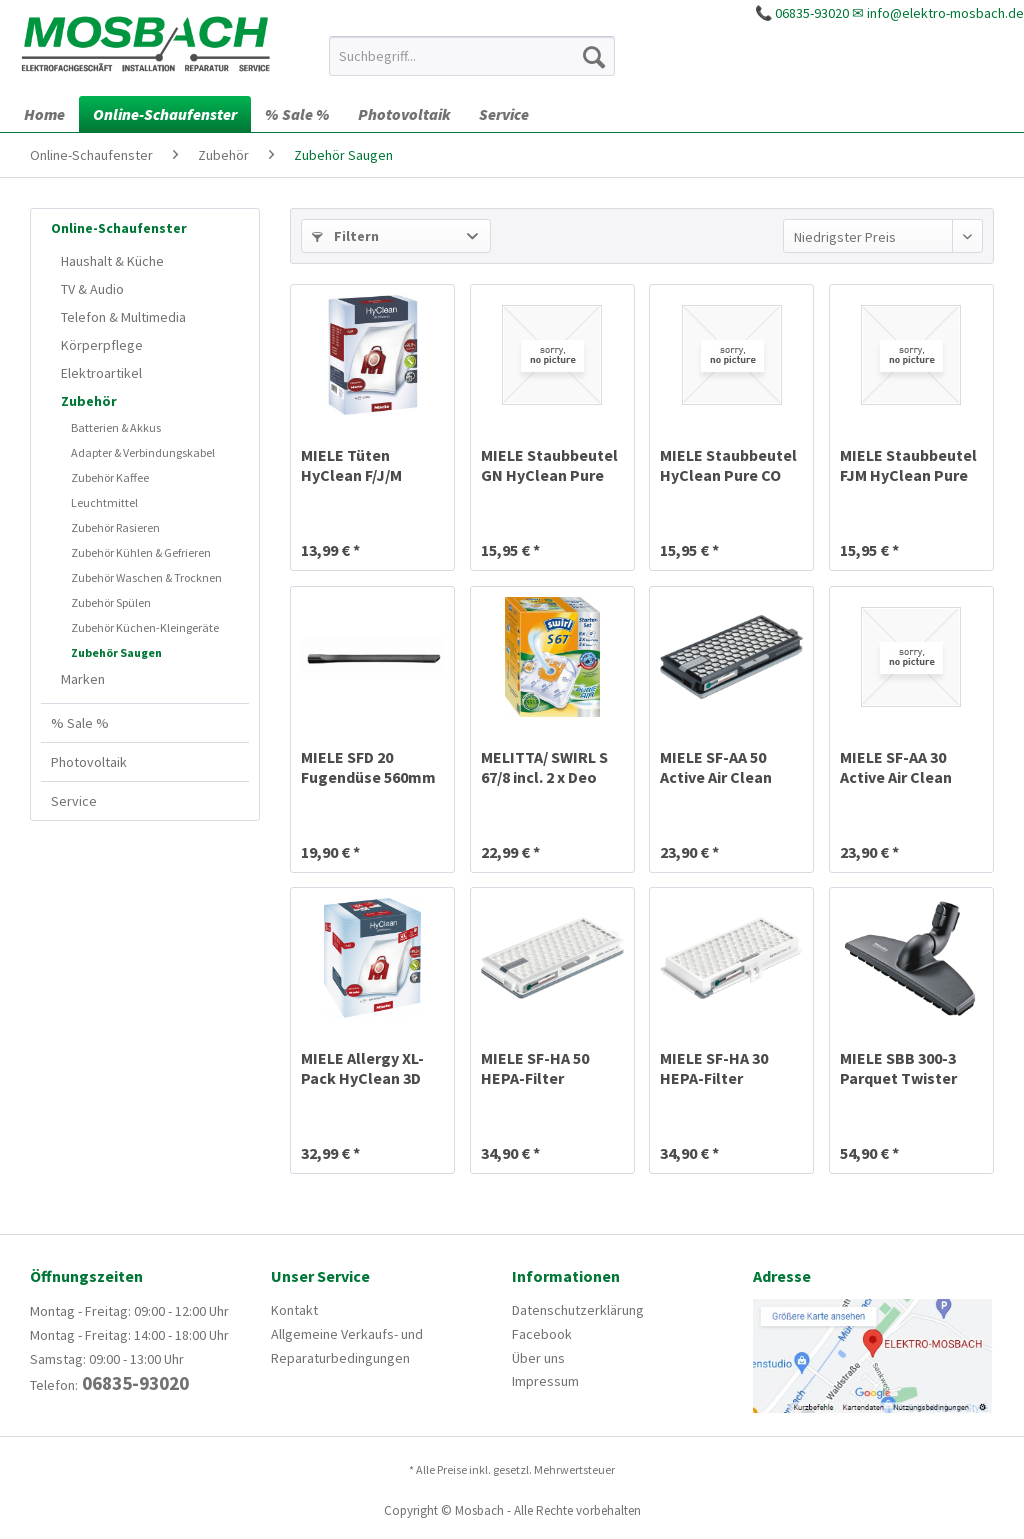 The image size is (1024, 1539). What do you see at coordinates (728, 465) in the screenshot?
I see `MIELE Staubbeutel HyClean Pure CO` at bounding box center [728, 465].